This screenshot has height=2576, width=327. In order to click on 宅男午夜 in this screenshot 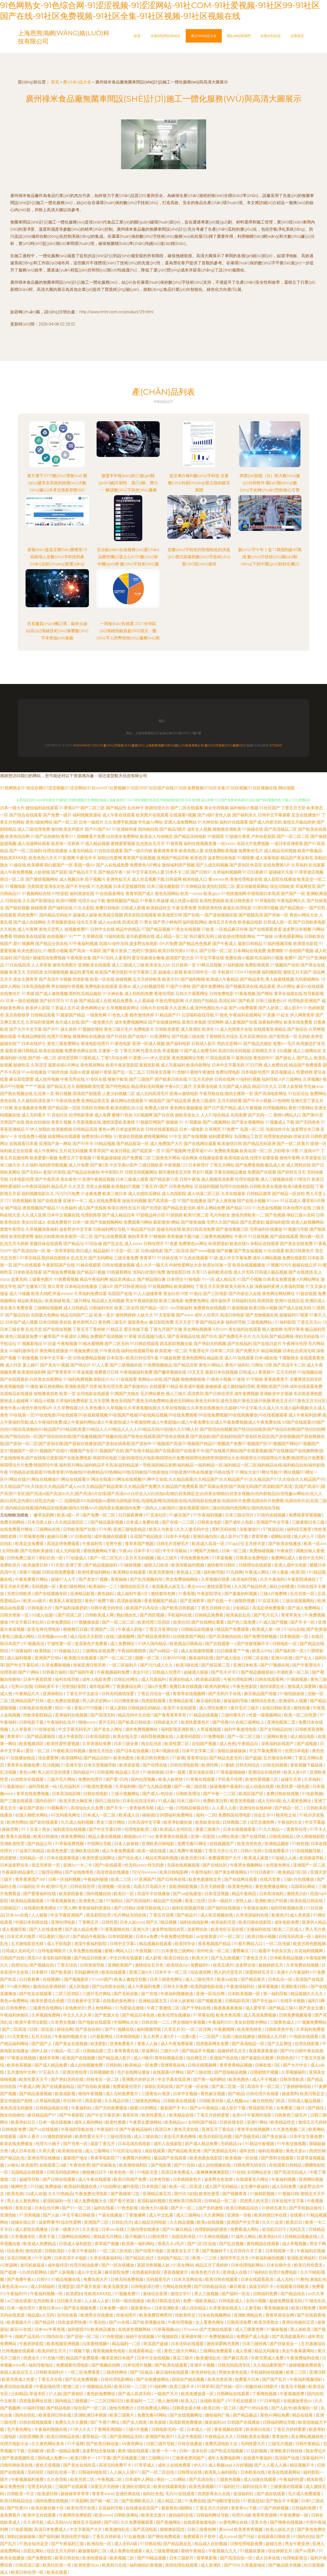, I will do `click(114, 1543)`.